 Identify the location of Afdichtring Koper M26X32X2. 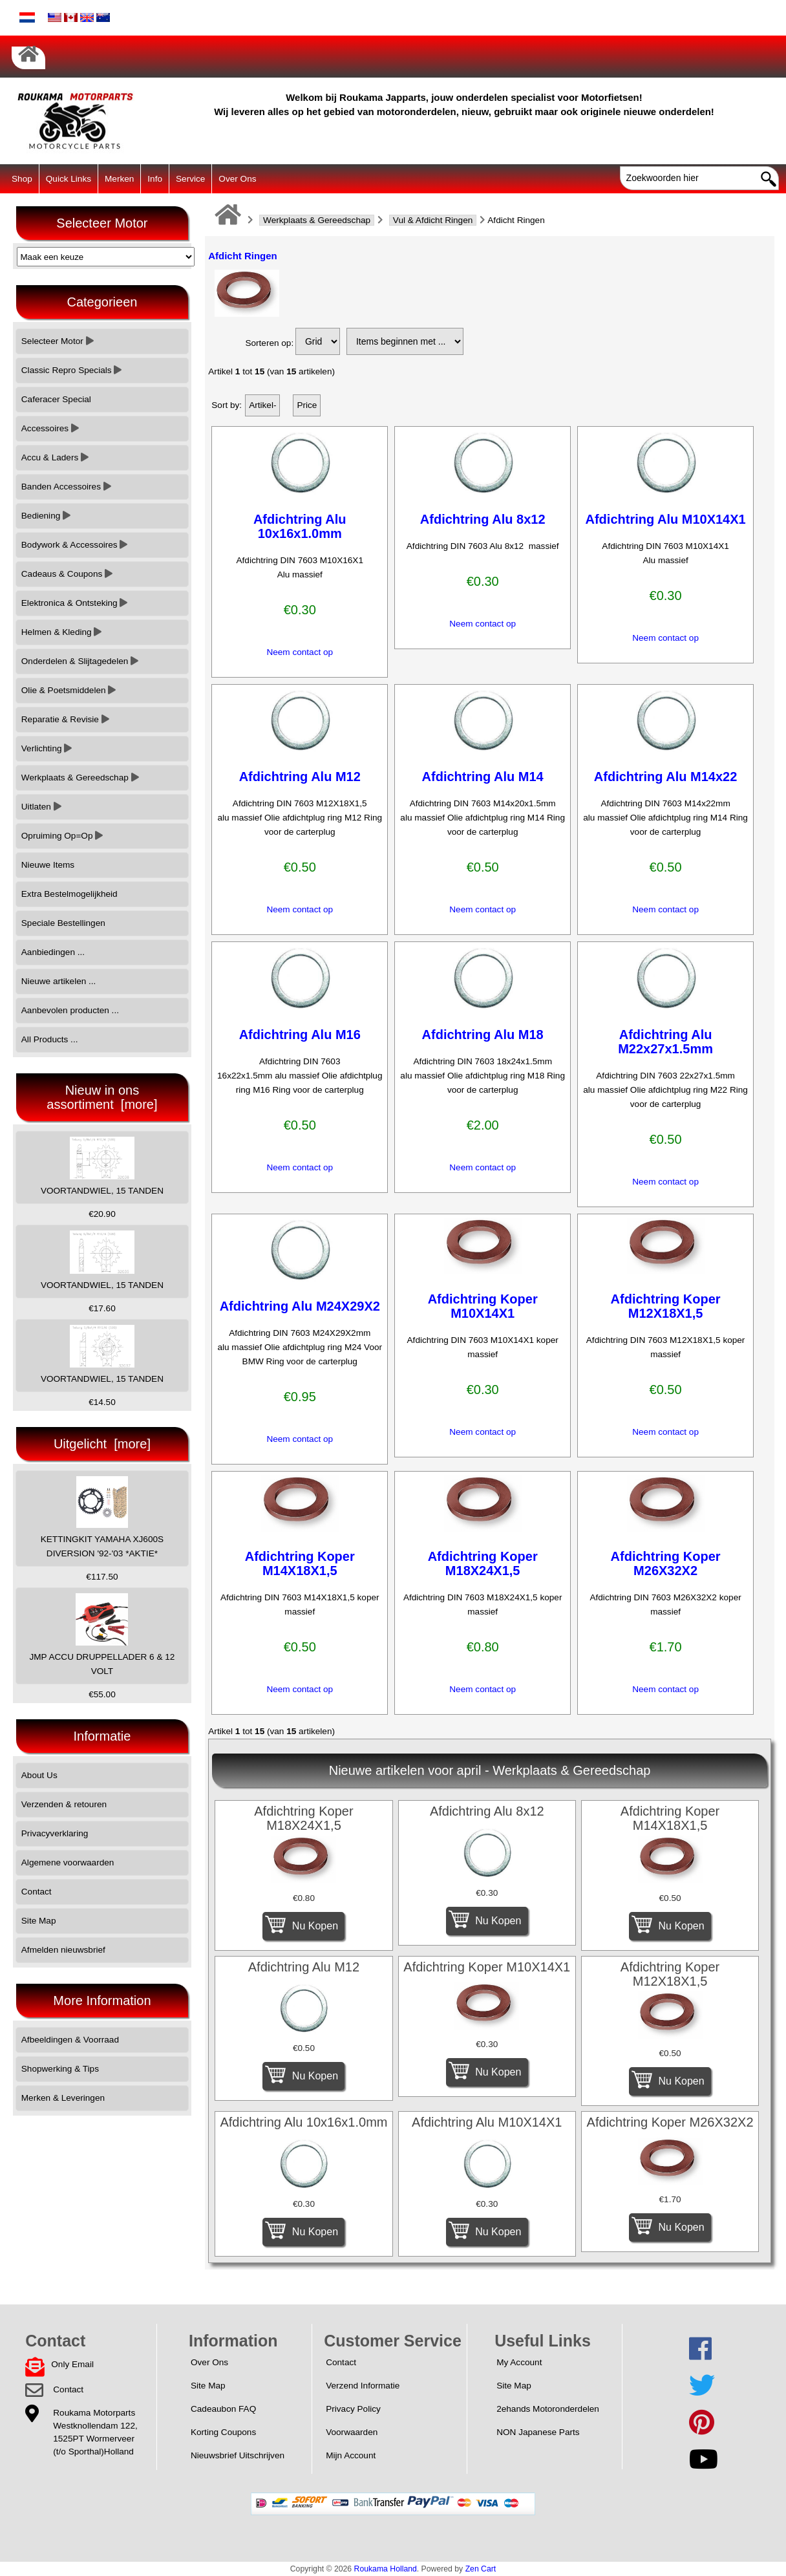
(666, 1563).